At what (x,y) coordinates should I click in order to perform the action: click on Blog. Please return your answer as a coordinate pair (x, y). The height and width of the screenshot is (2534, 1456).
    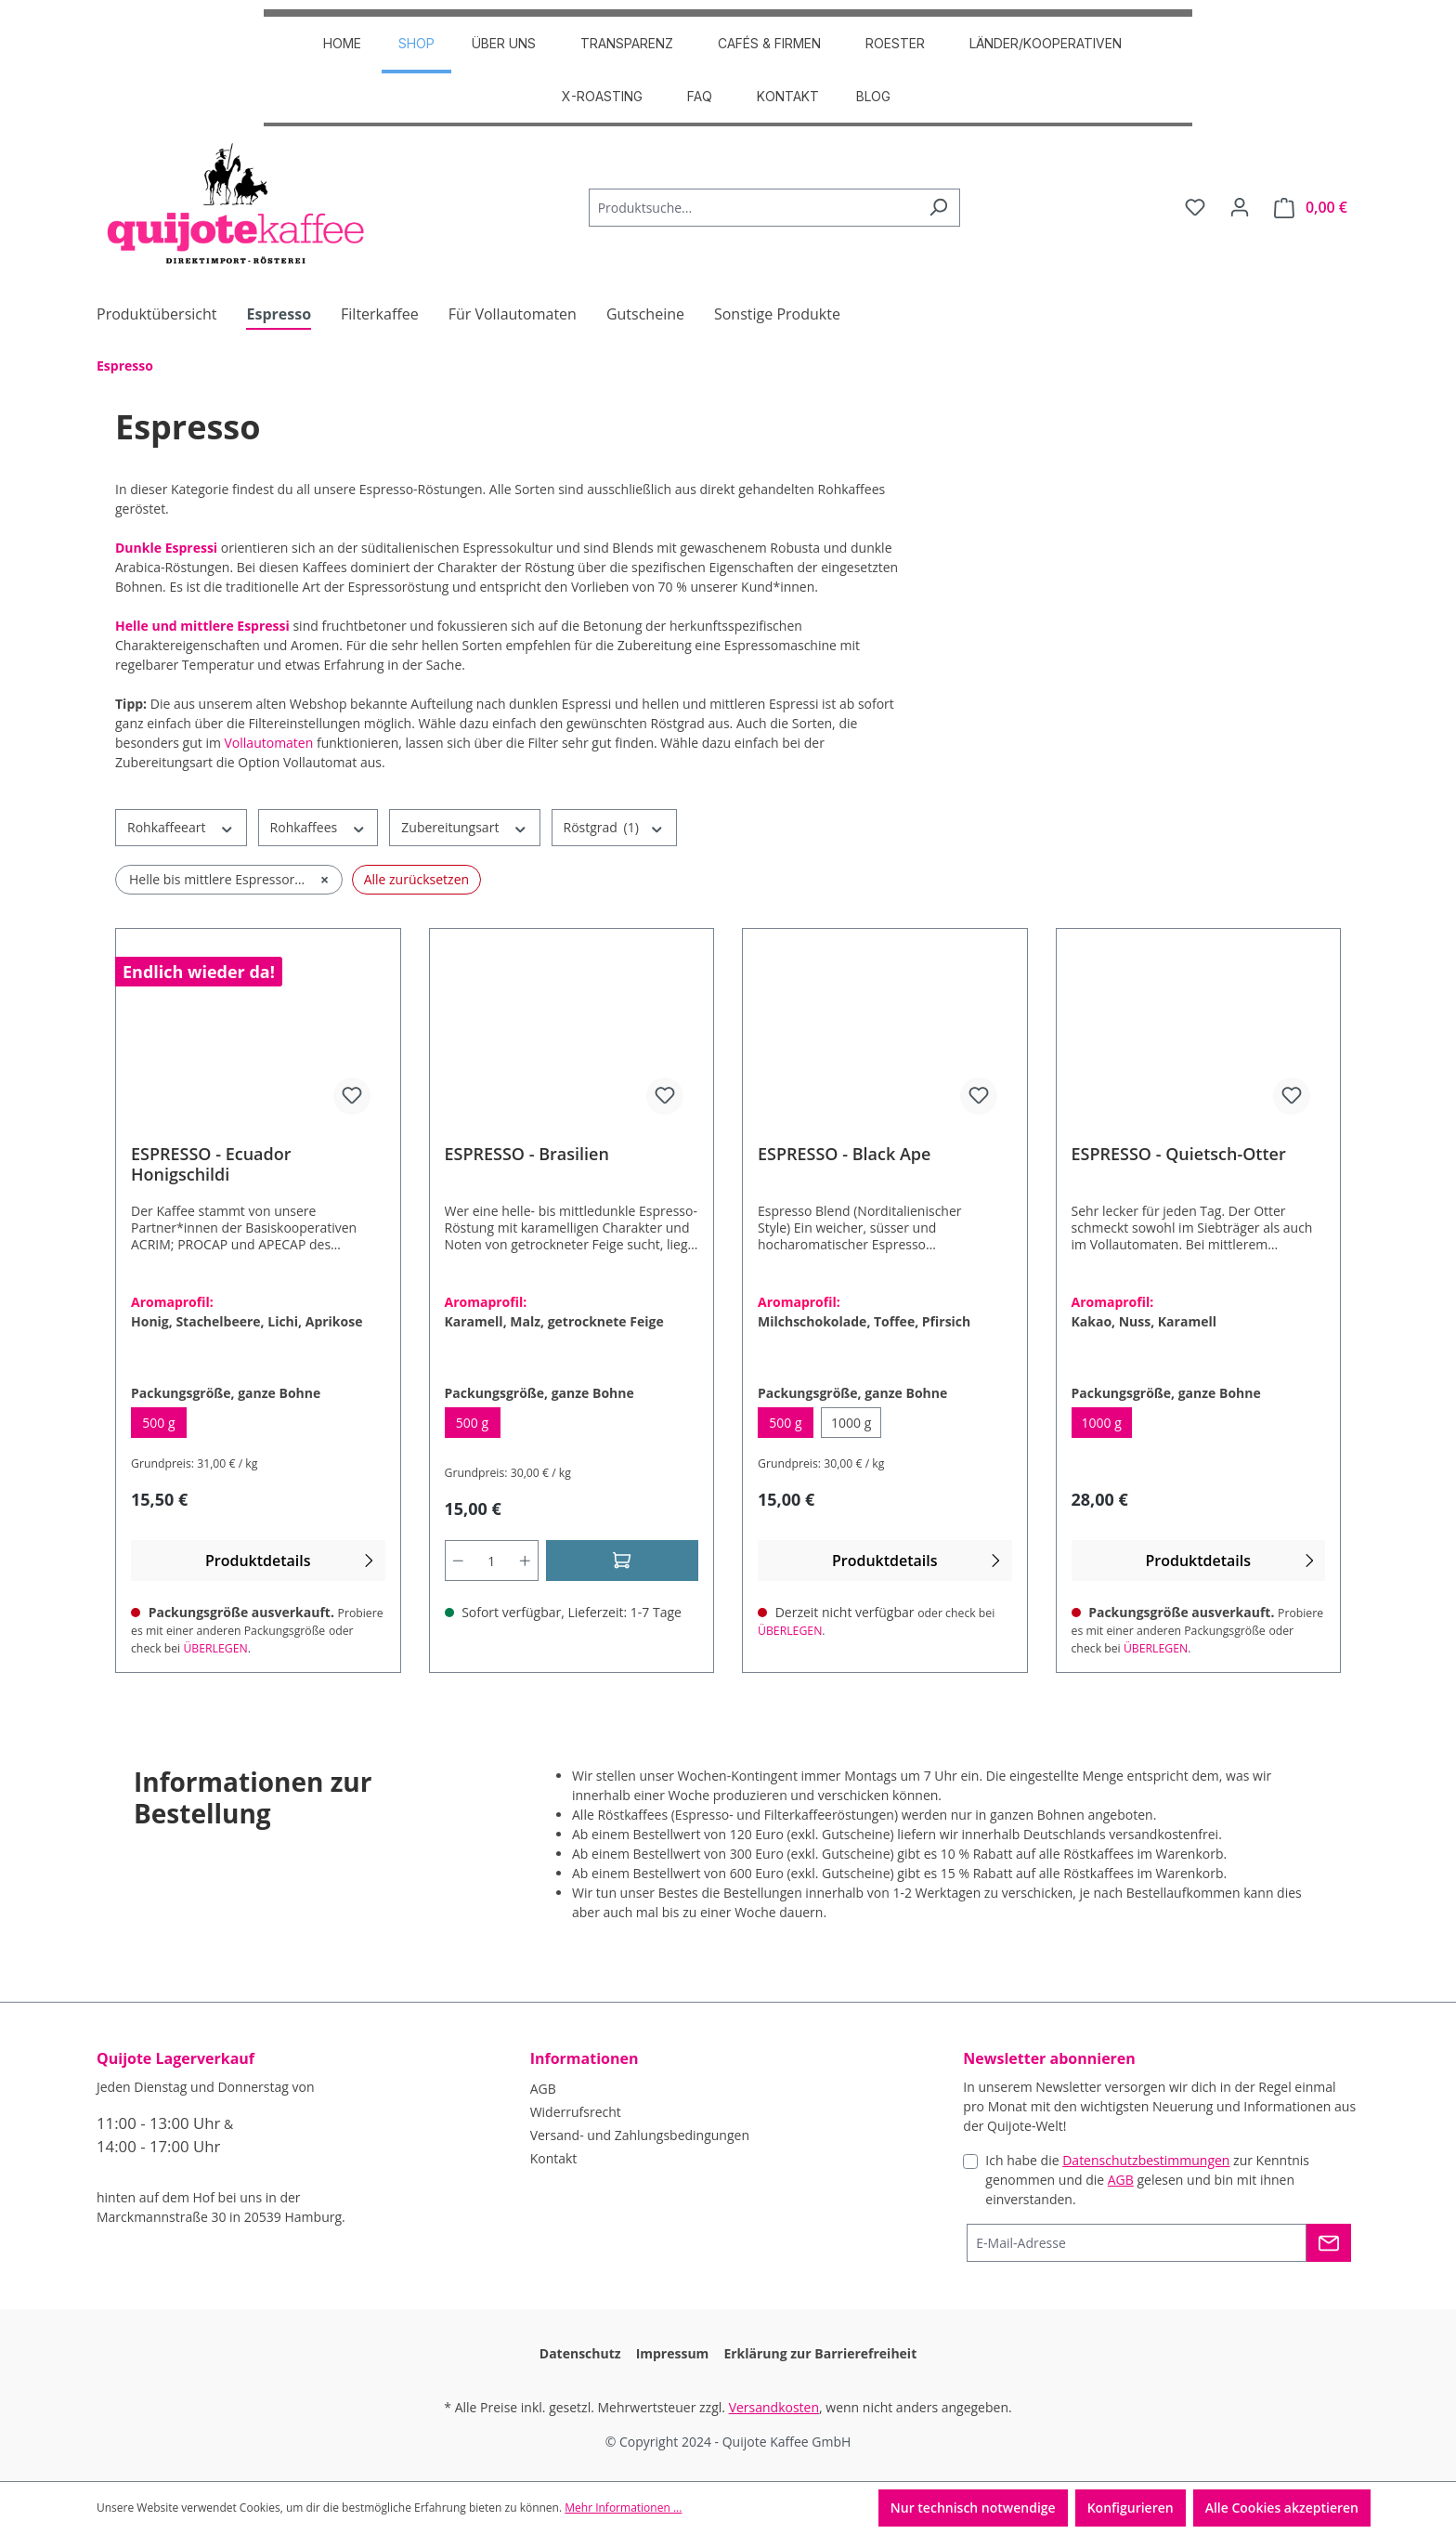
    Looking at the image, I should click on (873, 96).